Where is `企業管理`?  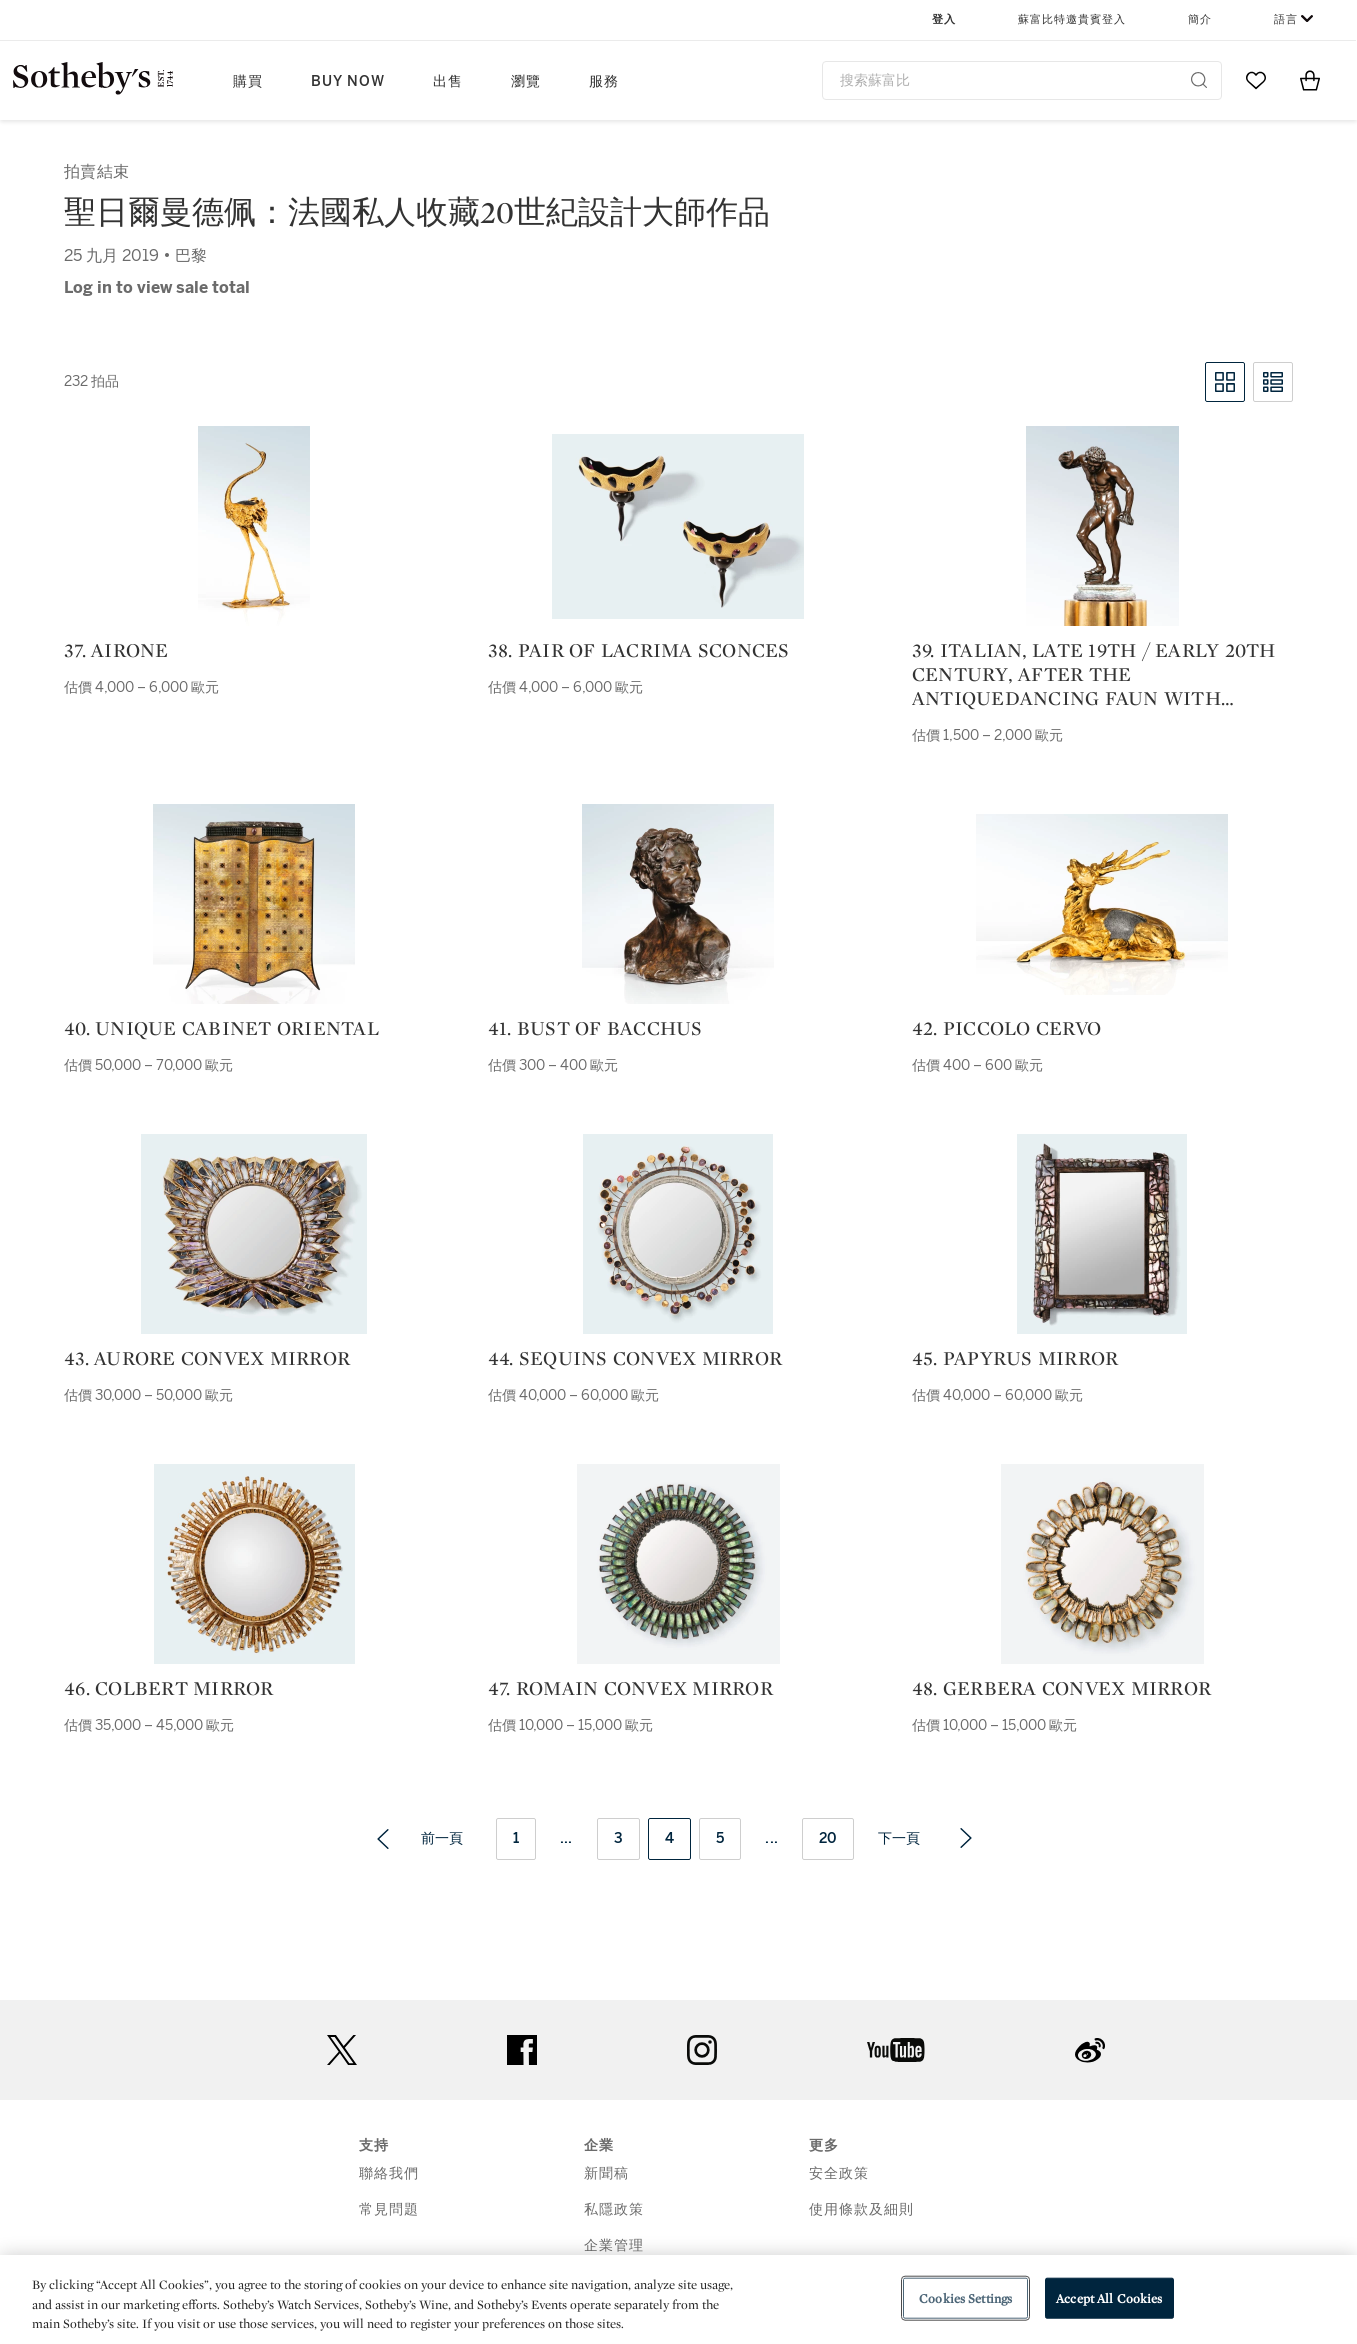 企業管理 is located at coordinates (614, 2245).